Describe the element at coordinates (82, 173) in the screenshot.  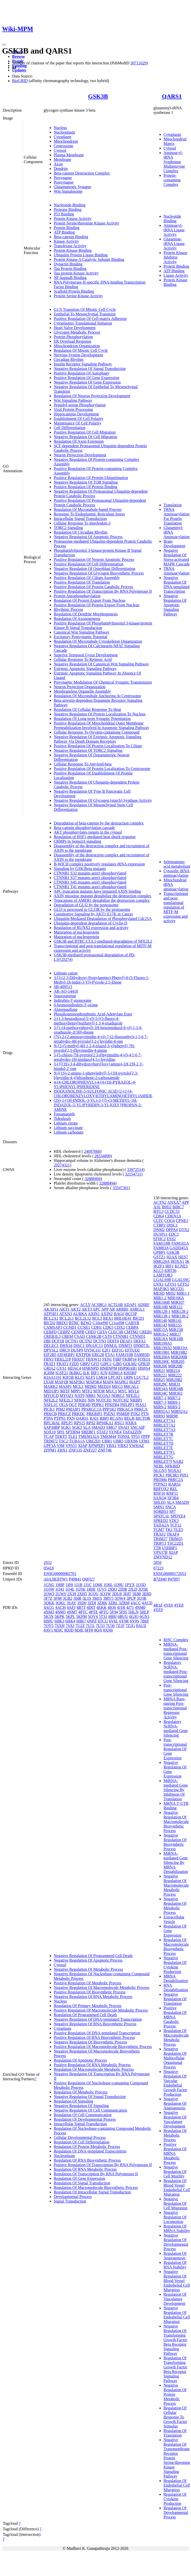
I see `Beta-catenin Destruction Complex` at that location.